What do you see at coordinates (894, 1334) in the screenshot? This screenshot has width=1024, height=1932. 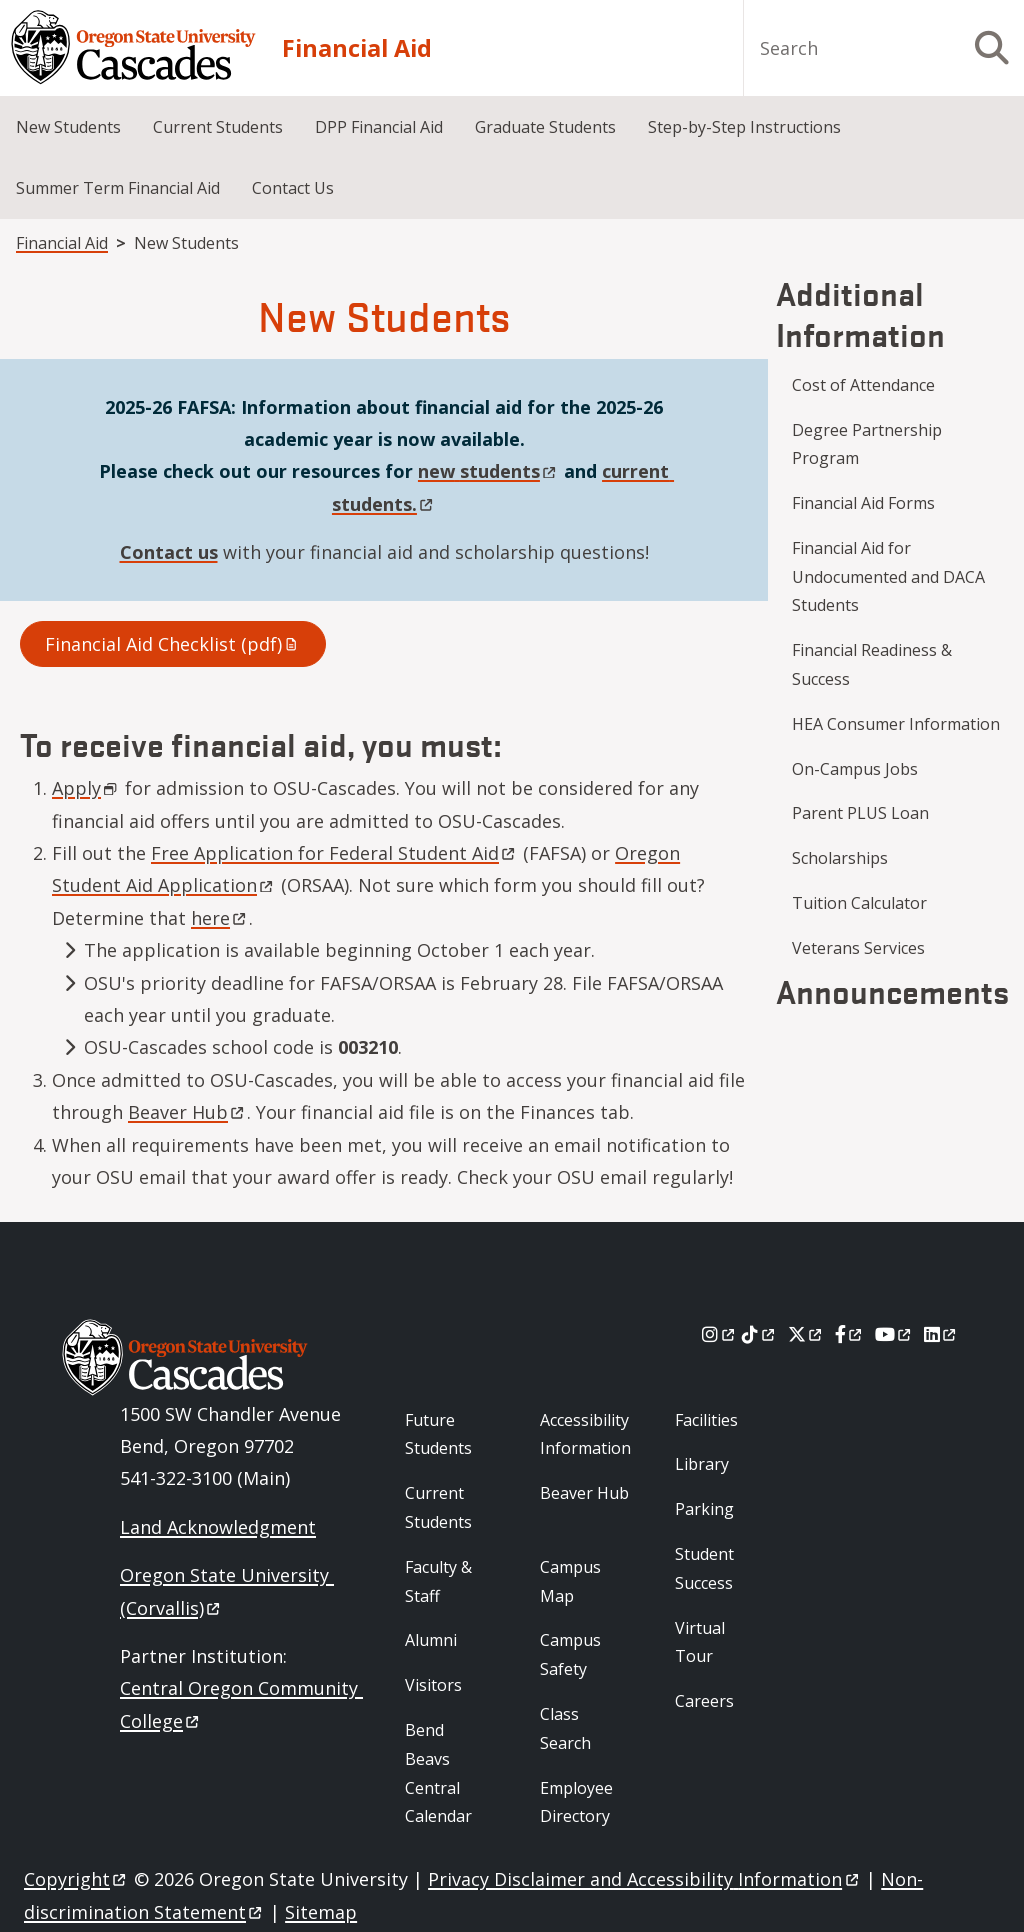 I see `[Youtube]` at bounding box center [894, 1334].